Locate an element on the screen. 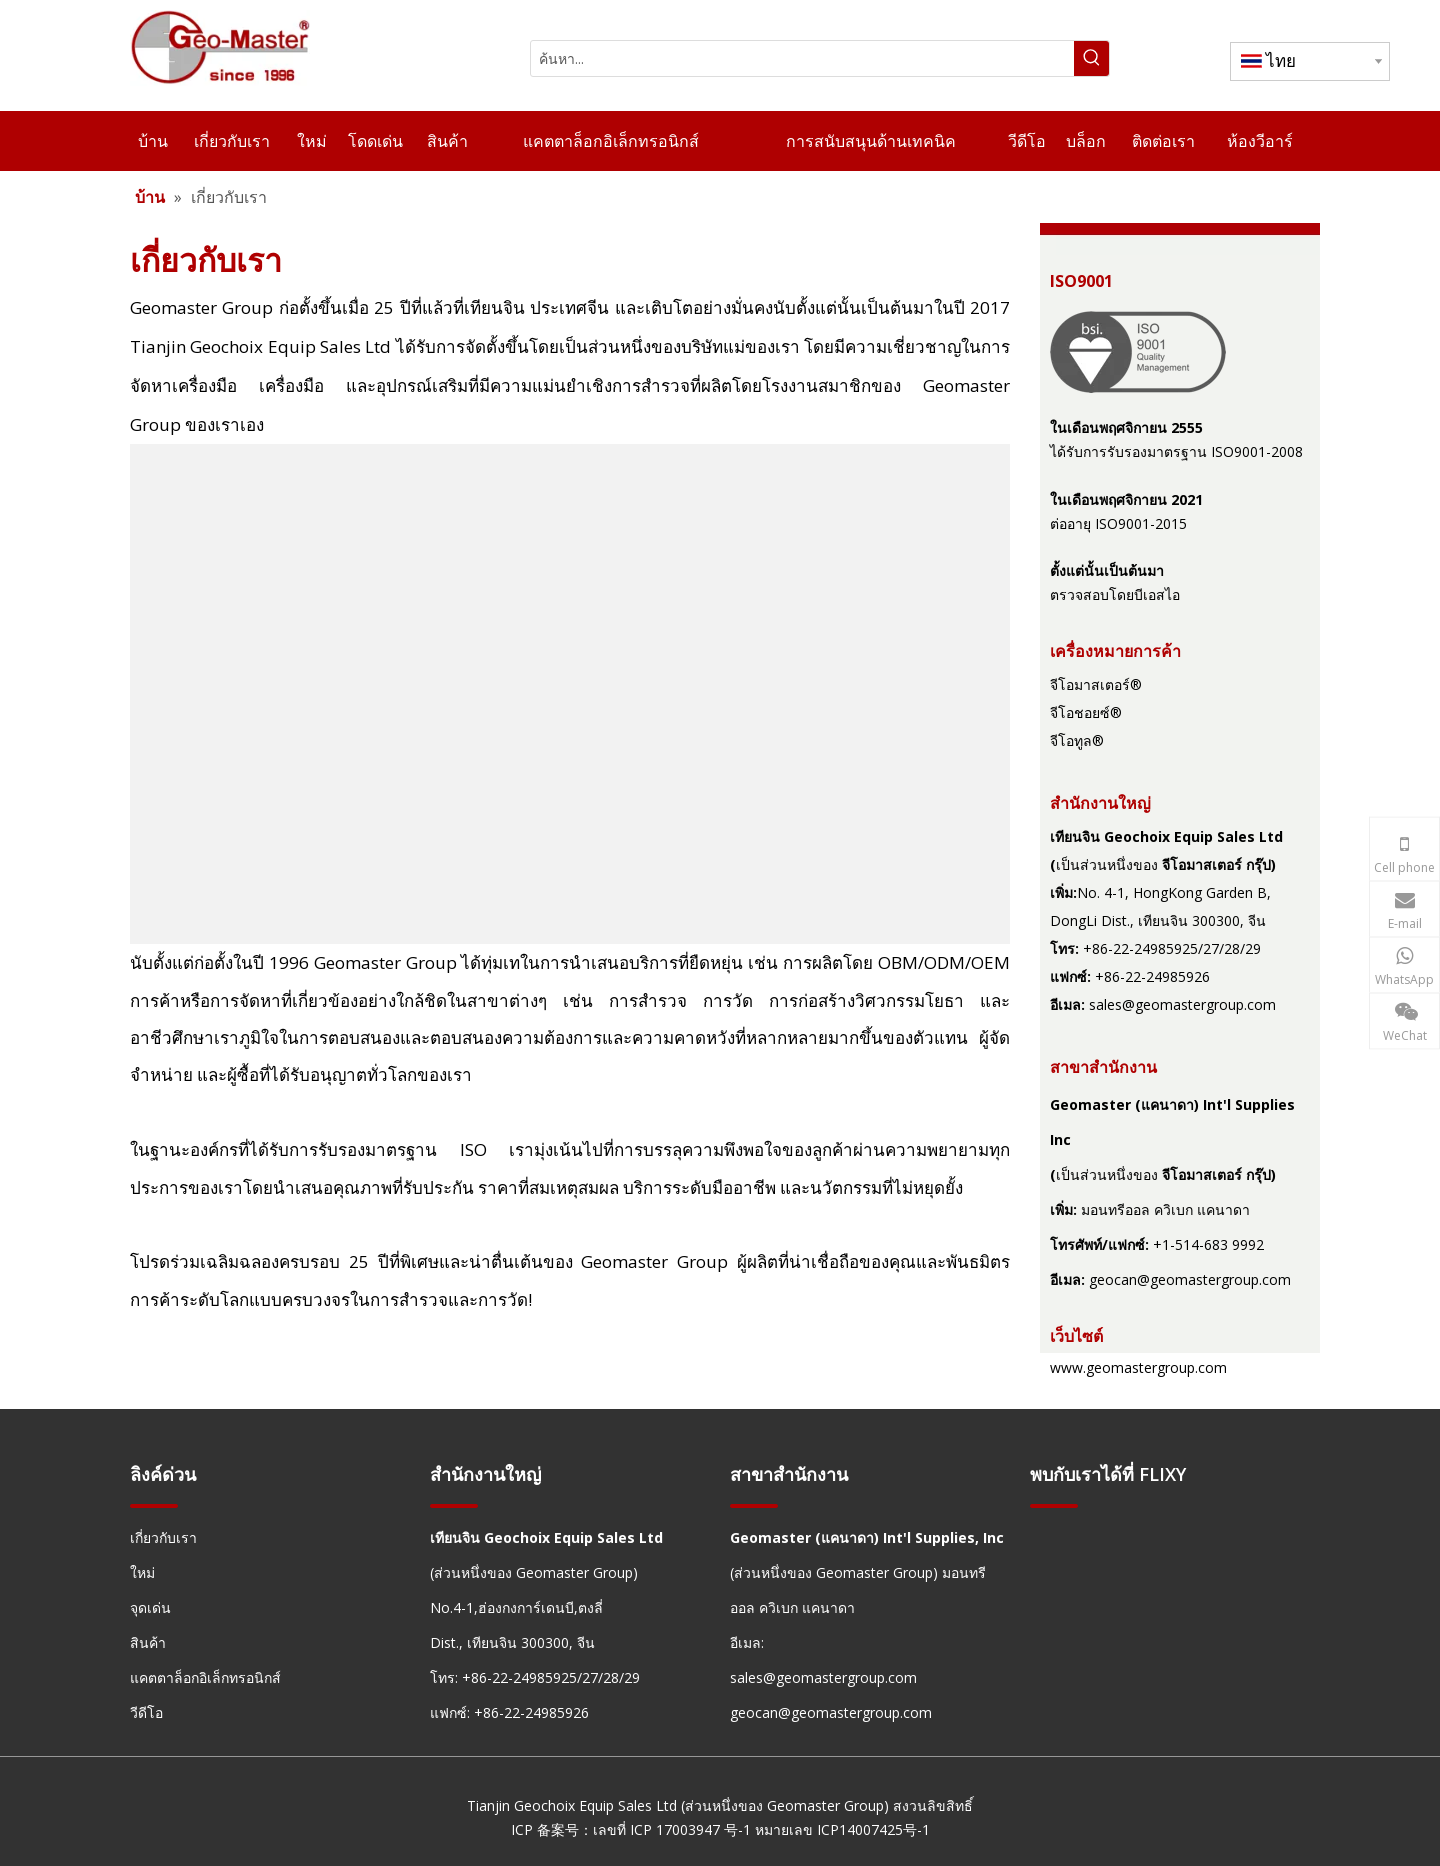 The height and width of the screenshot is (1866, 1440). เลขที่ ICP 17003947 号-1 is located at coordinates (672, 1829).